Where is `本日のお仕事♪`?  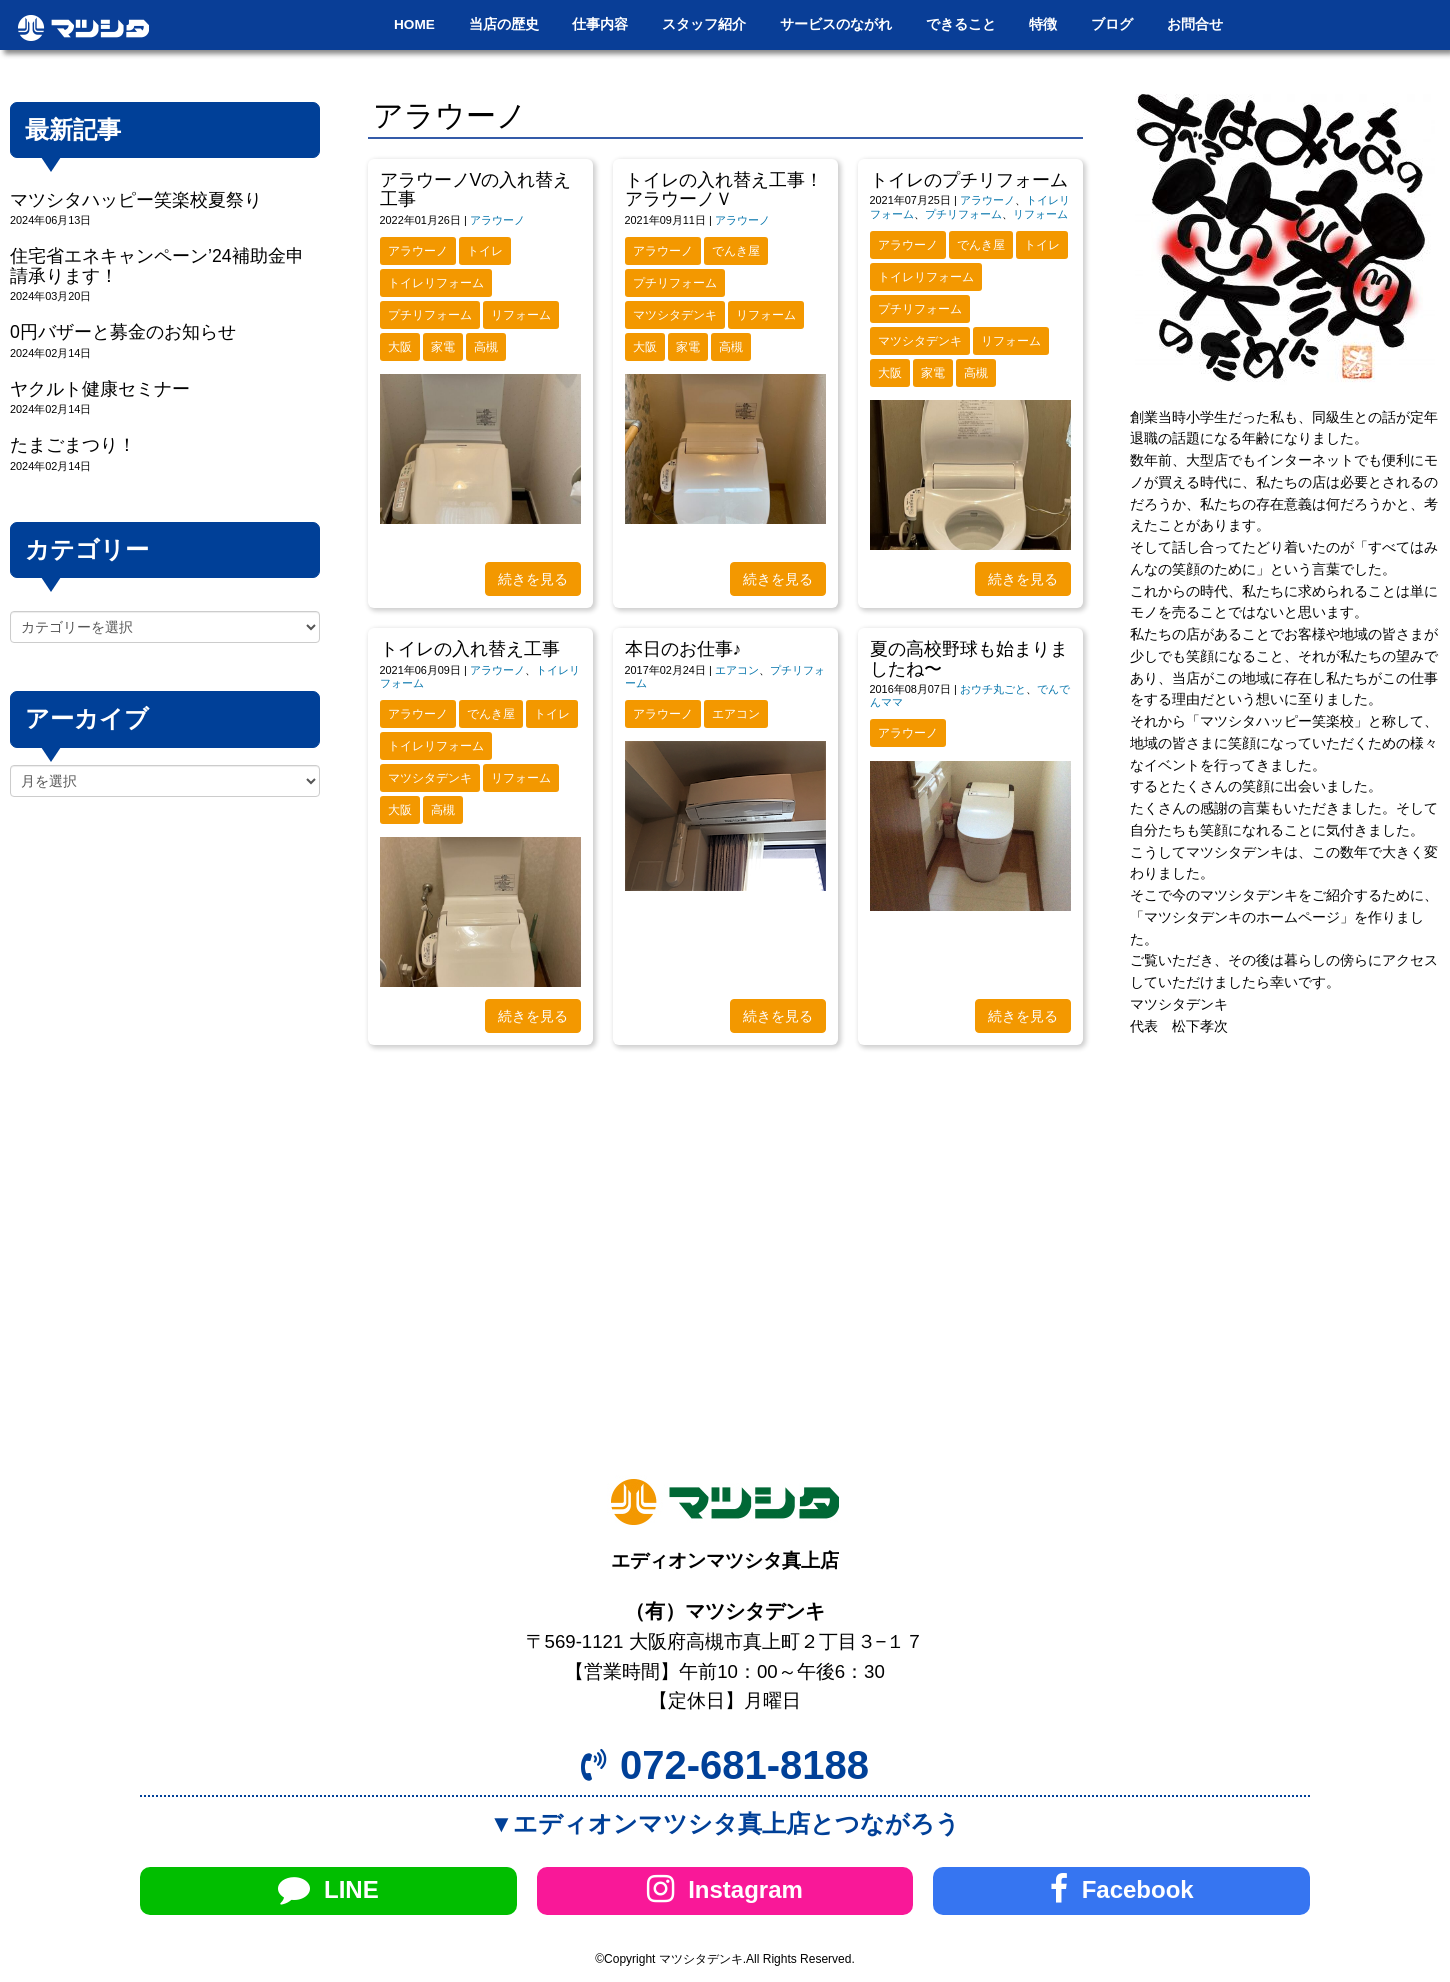 本日のお仕事♪ is located at coordinates (683, 649).